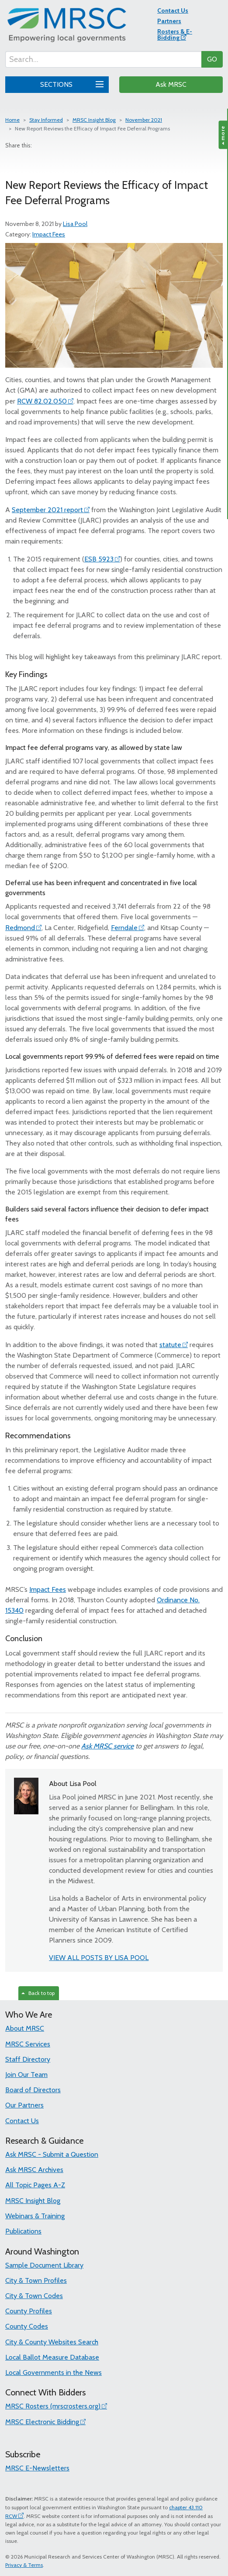 Image resolution: width=228 pixels, height=2576 pixels. I want to click on Back to top, so click(38, 1993).